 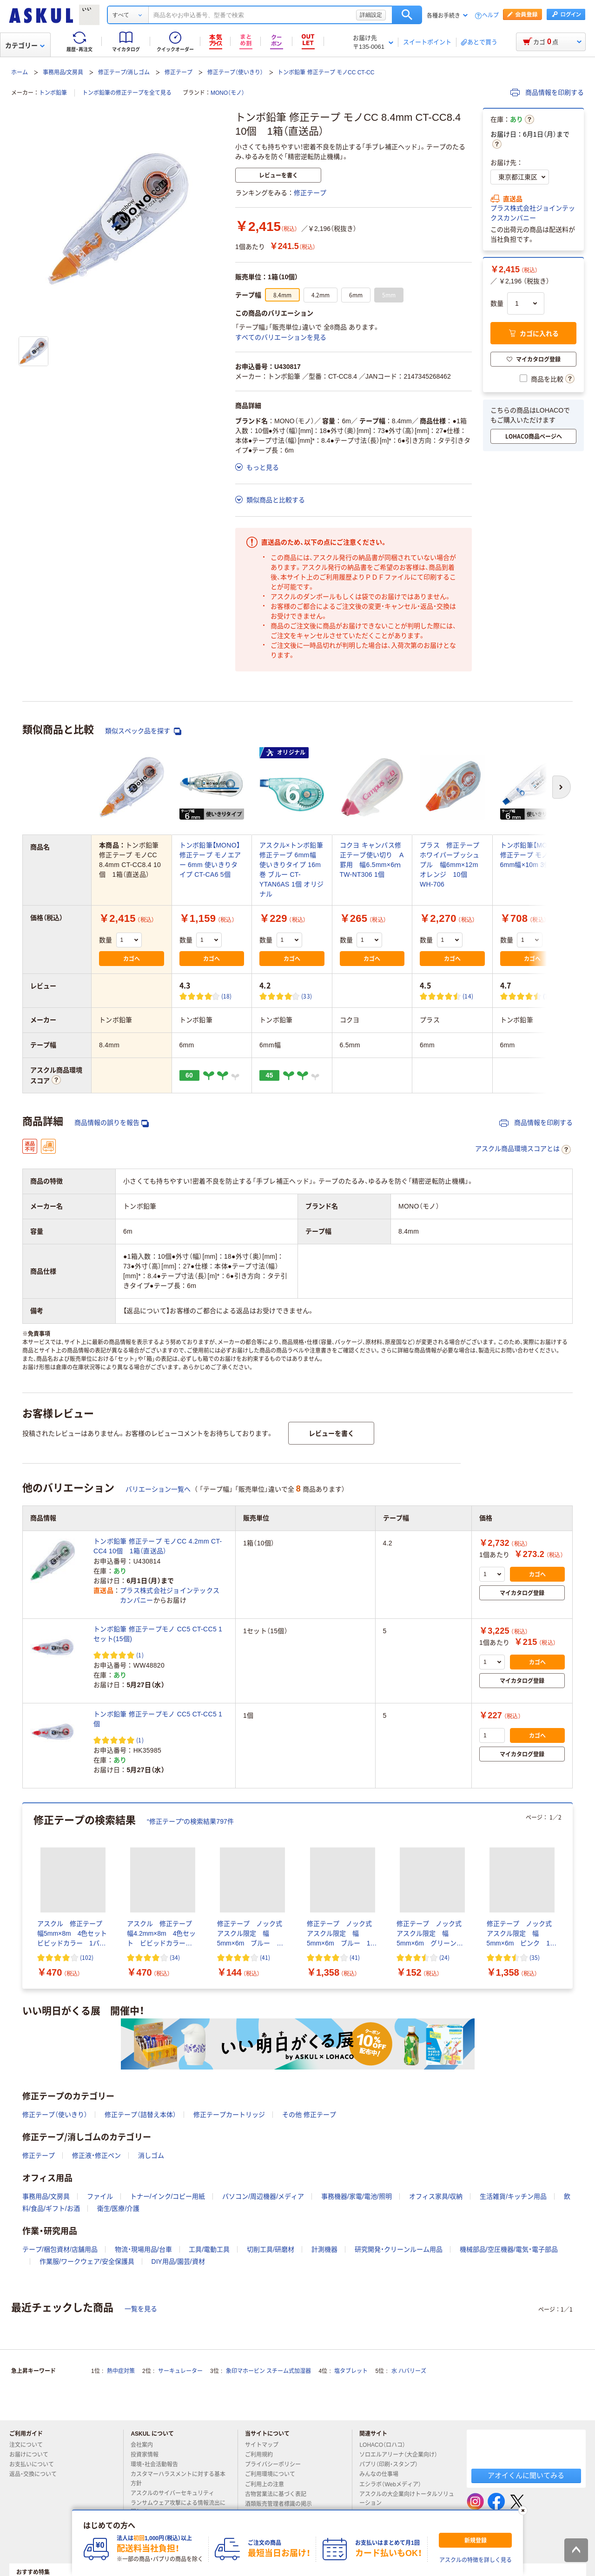 What do you see at coordinates (86, 1957) in the screenshot?
I see `(102) [102件のレビュー]` at bounding box center [86, 1957].